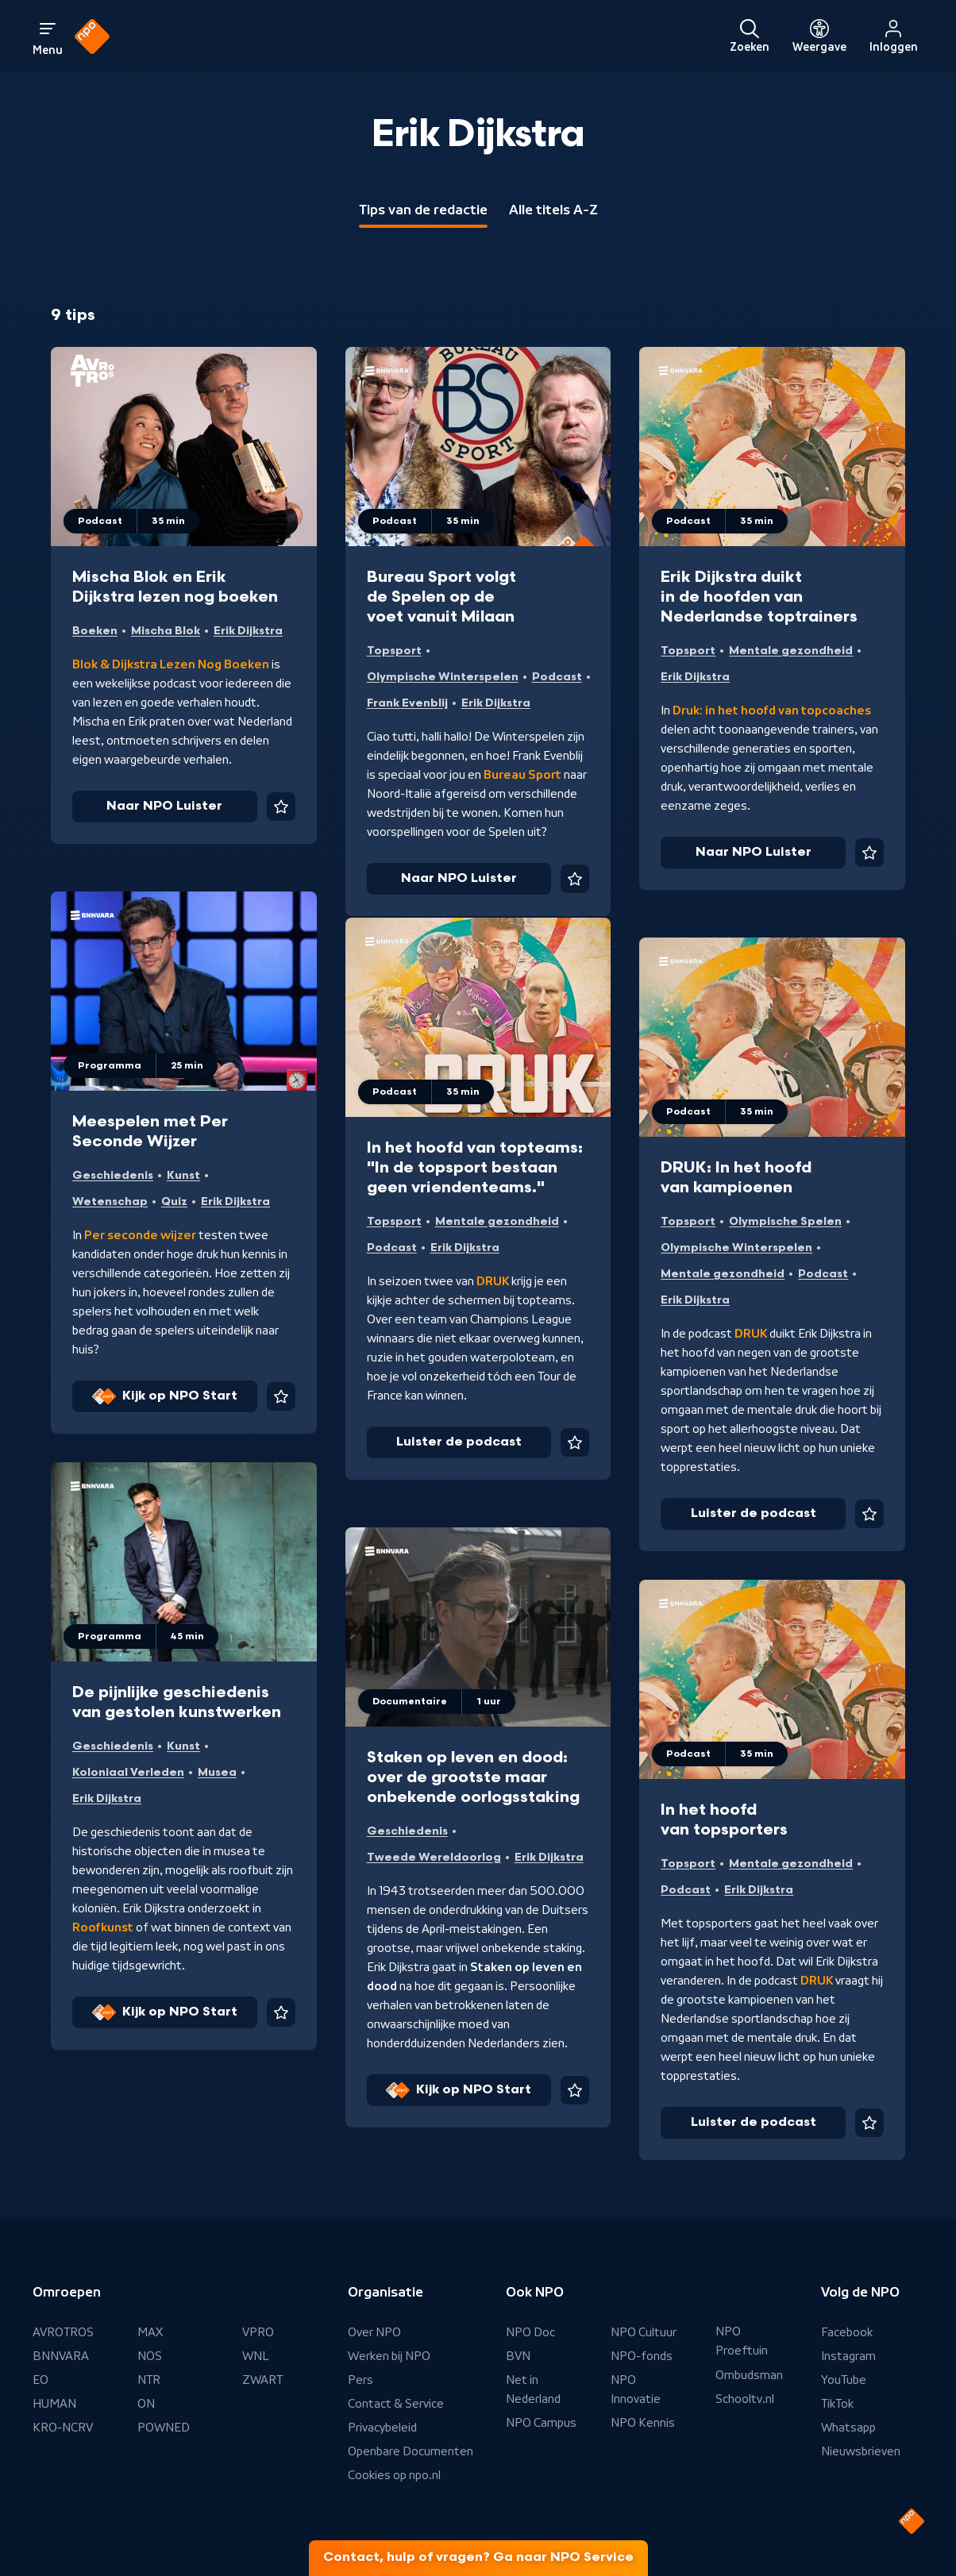 This screenshot has width=956, height=2576. What do you see at coordinates (533, 2389) in the screenshot?
I see `Net in Nederland` at bounding box center [533, 2389].